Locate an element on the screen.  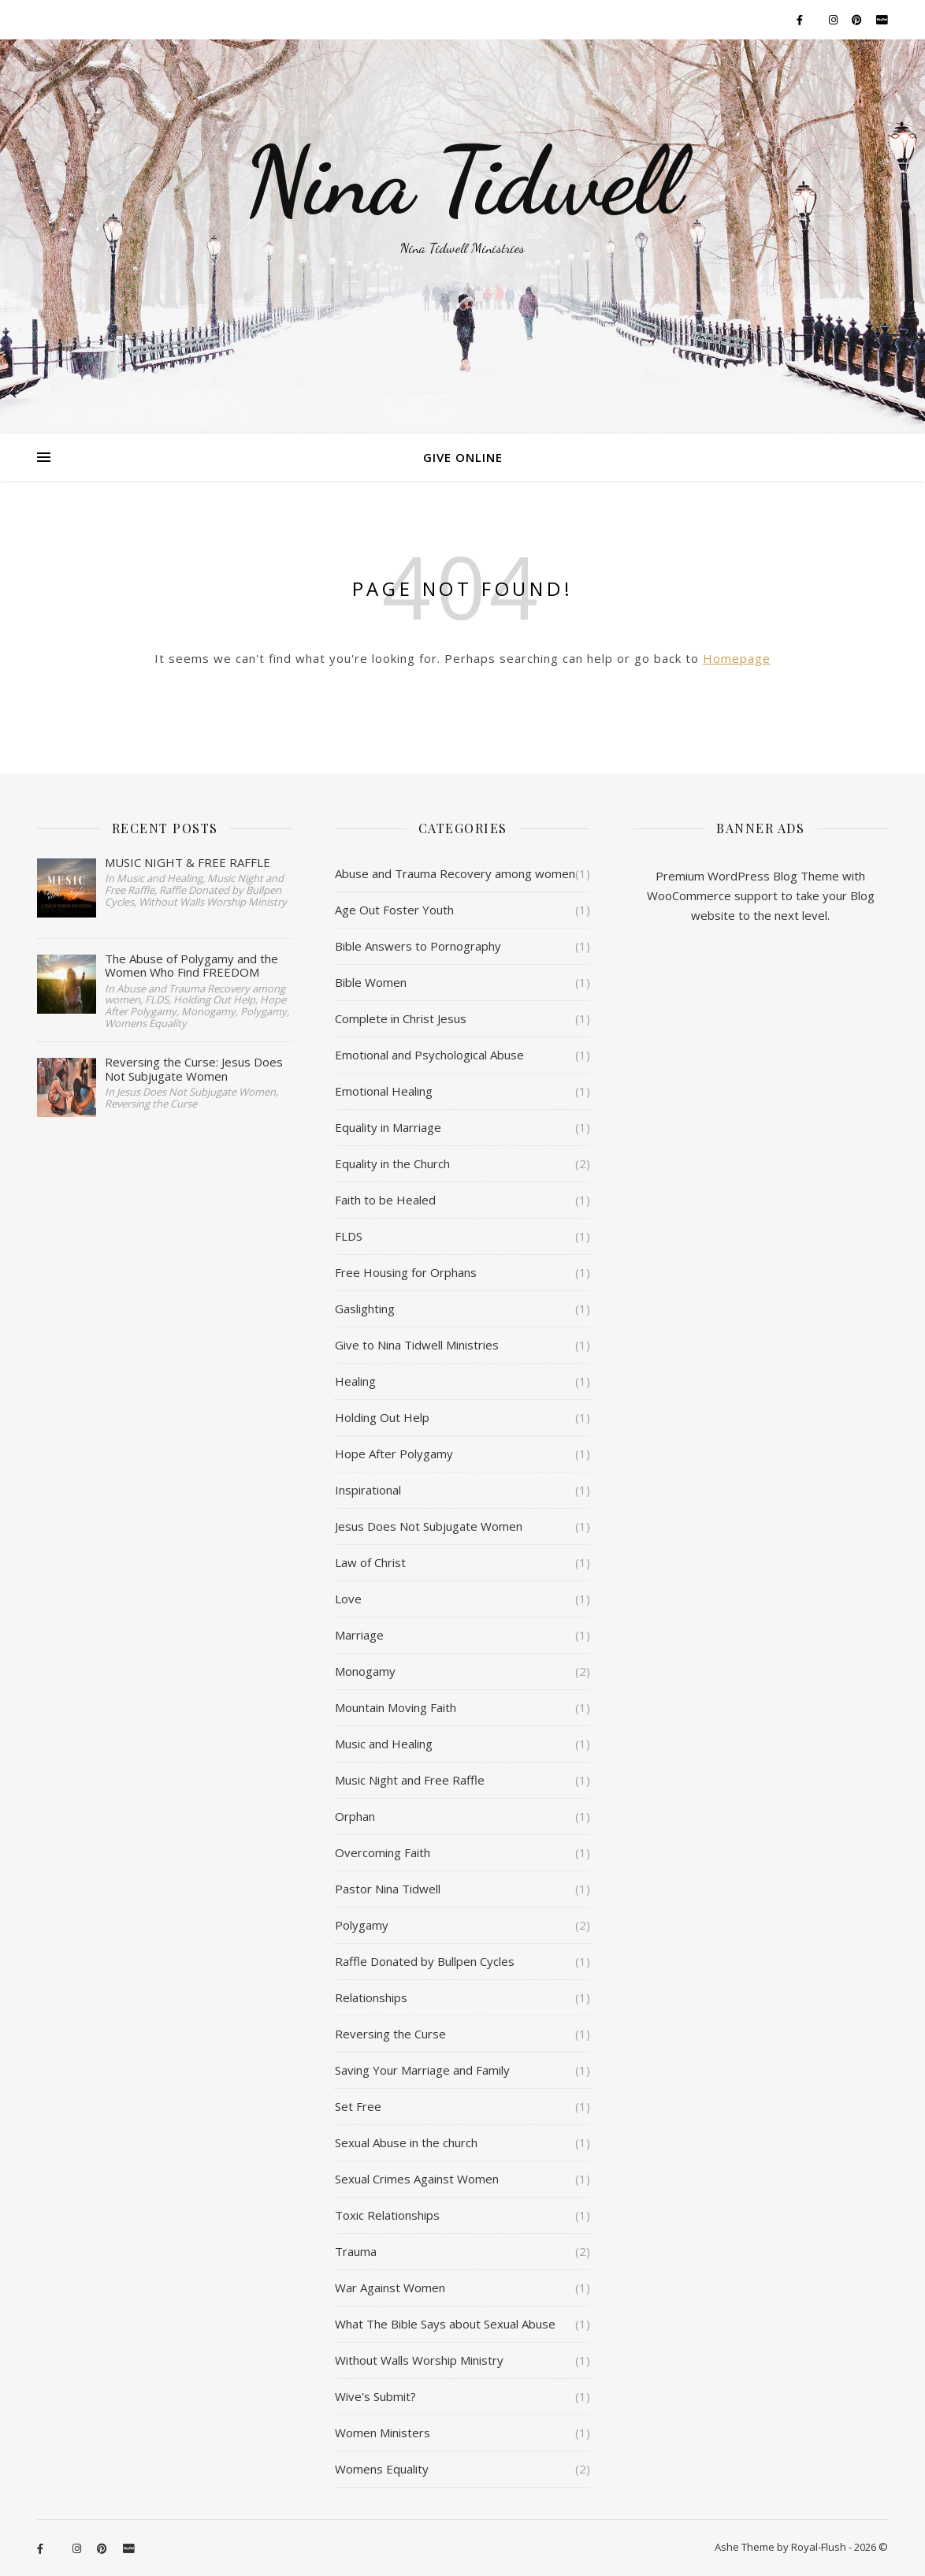
[facebook-f] is located at coordinates (801, 20).